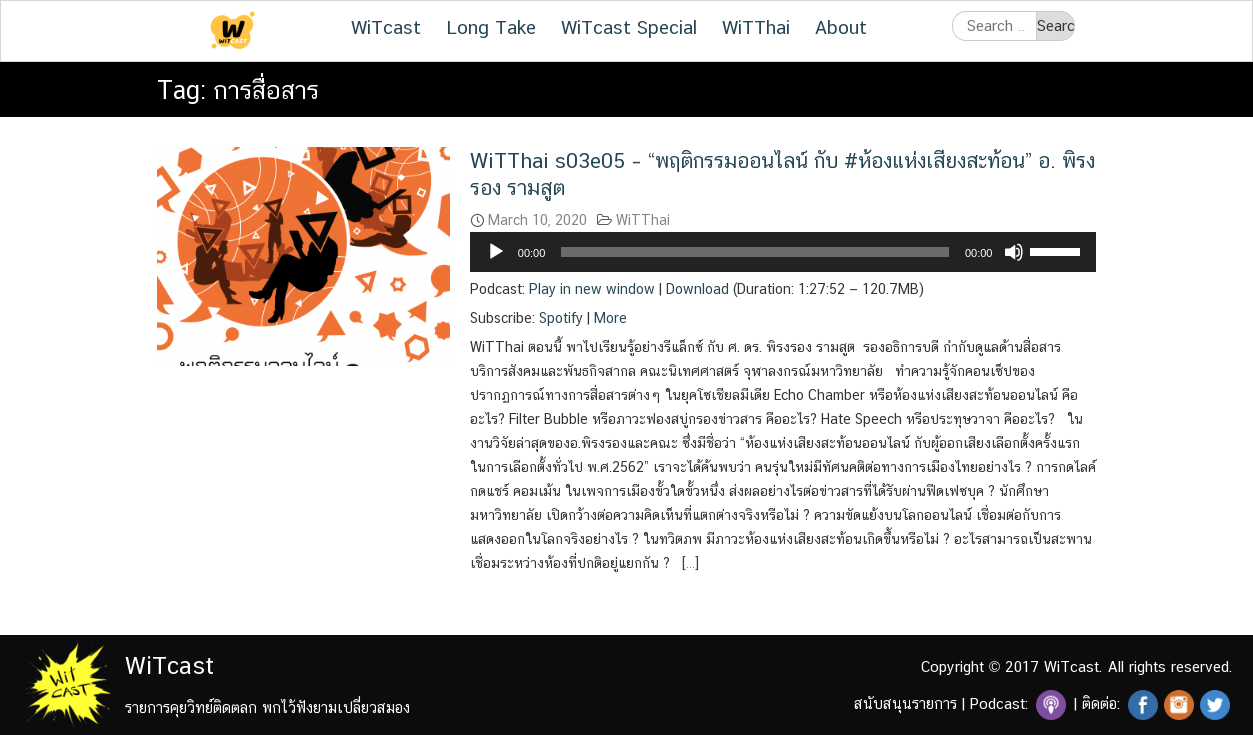  Describe the element at coordinates (688, 563) in the screenshot. I see `[…]` at that location.